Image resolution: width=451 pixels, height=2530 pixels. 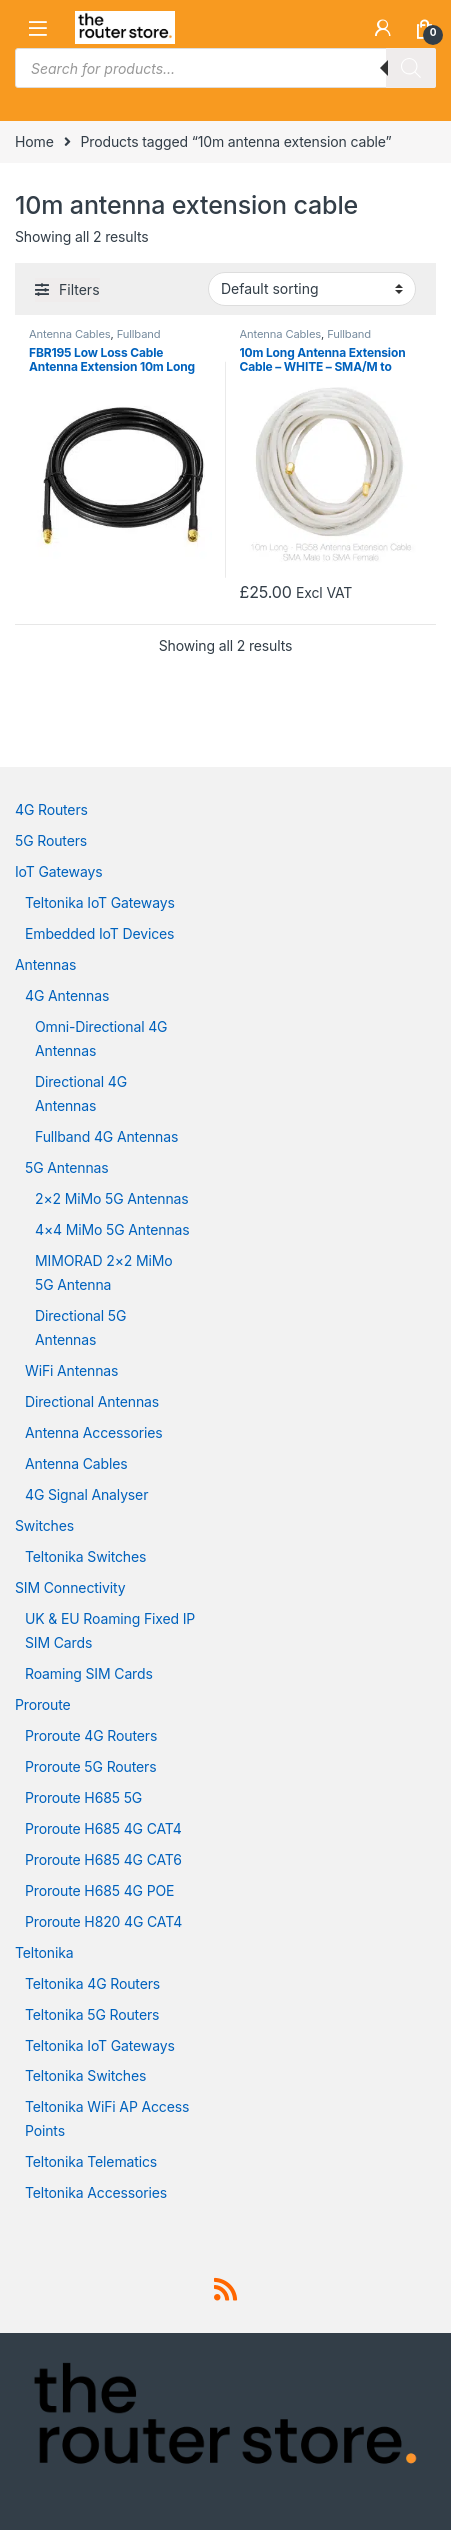 What do you see at coordinates (44, 1952) in the screenshot?
I see `Teltonika` at bounding box center [44, 1952].